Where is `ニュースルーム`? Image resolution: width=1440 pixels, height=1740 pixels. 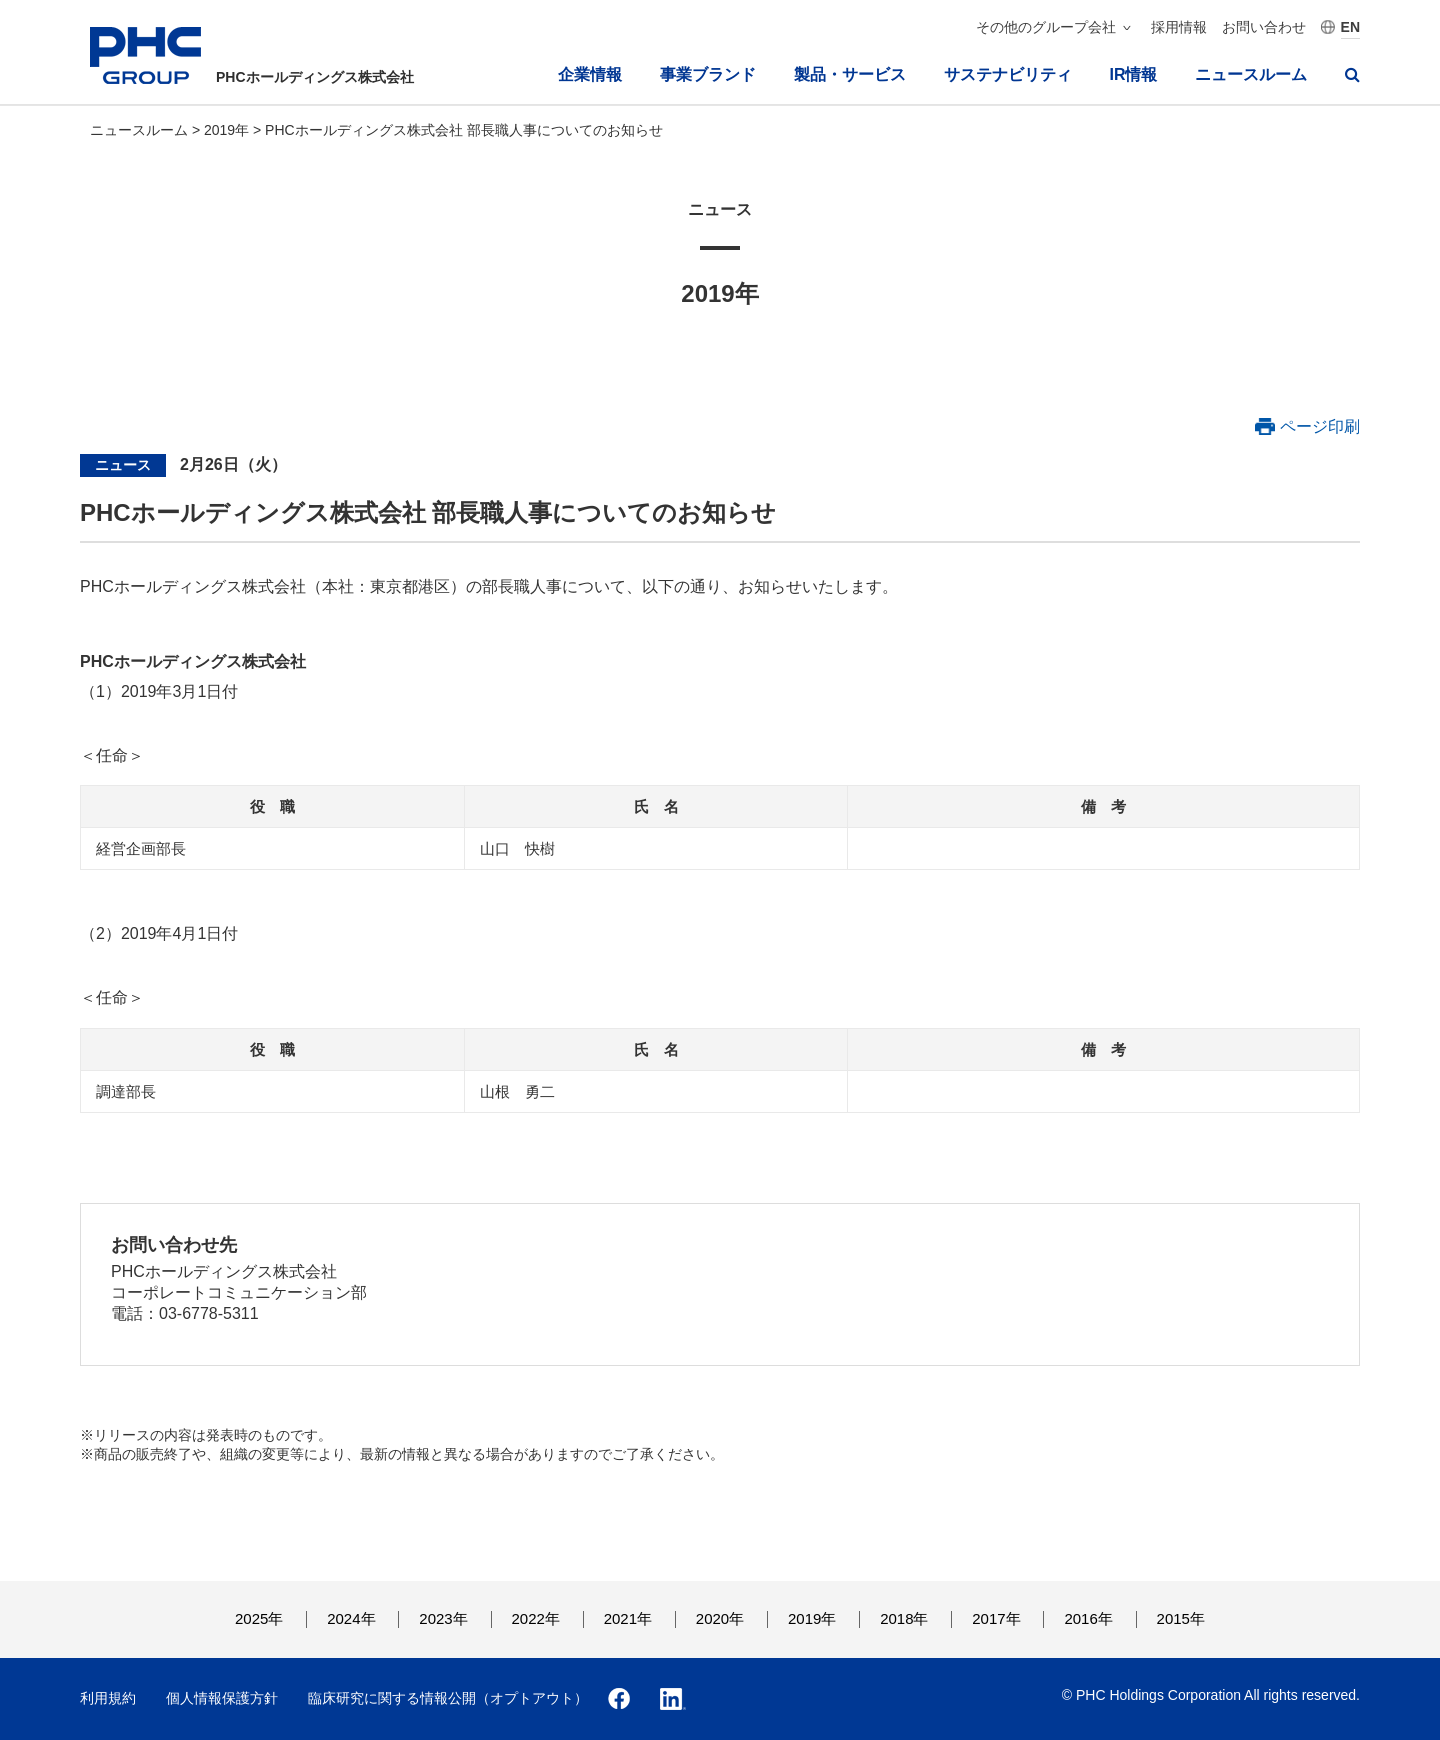 ニュースルーム is located at coordinates (1251, 74).